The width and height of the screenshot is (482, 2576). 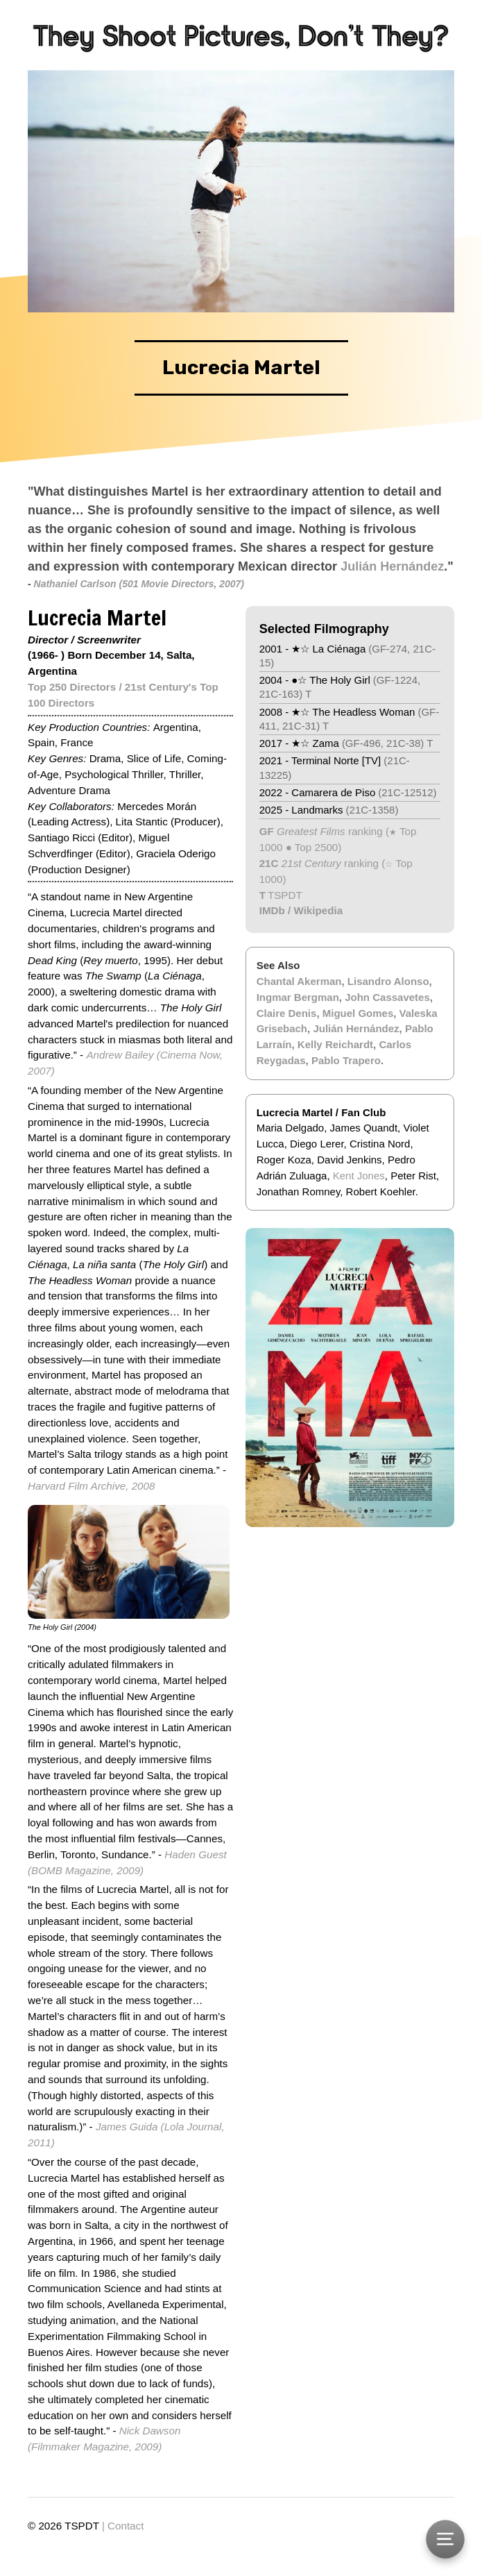 I want to click on John Cassavetes, so click(x=387, y=997).